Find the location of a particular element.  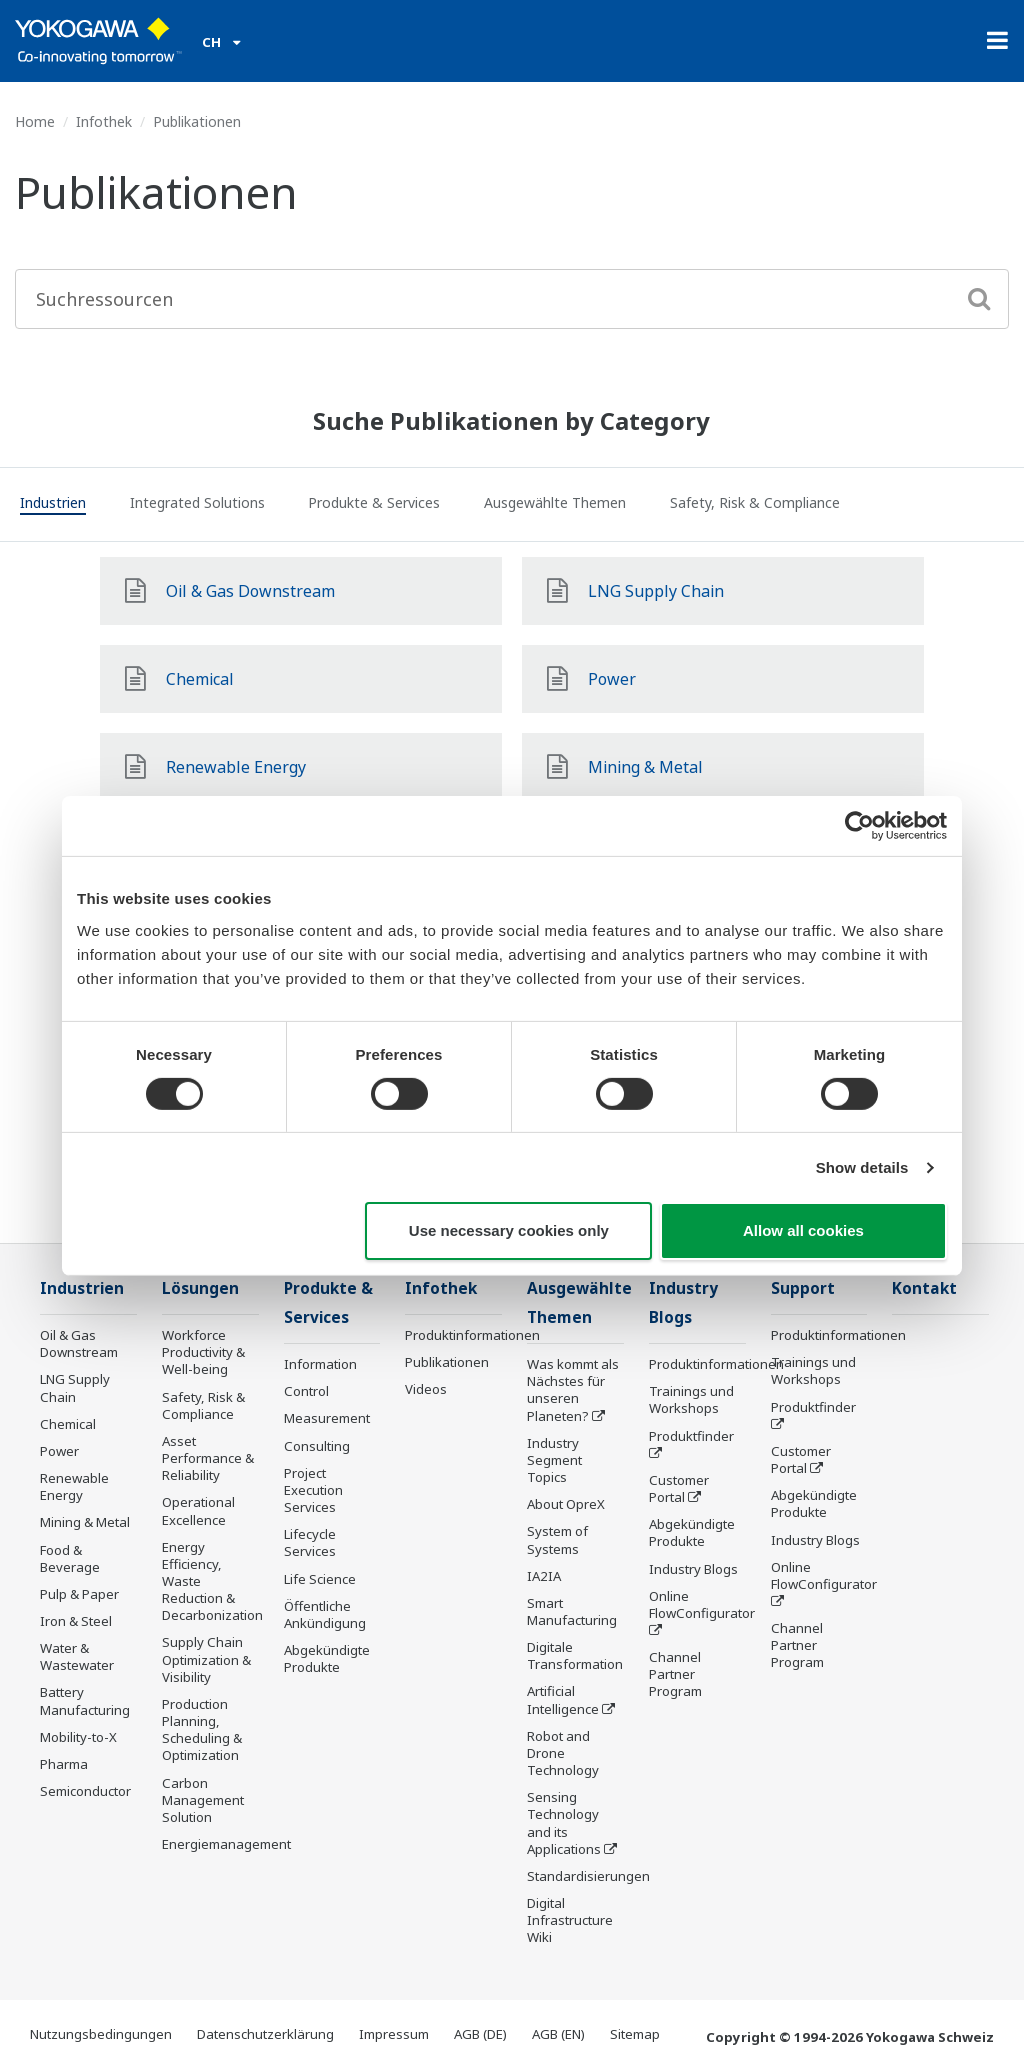

System of Systems is located at coordinates (557, 1539).